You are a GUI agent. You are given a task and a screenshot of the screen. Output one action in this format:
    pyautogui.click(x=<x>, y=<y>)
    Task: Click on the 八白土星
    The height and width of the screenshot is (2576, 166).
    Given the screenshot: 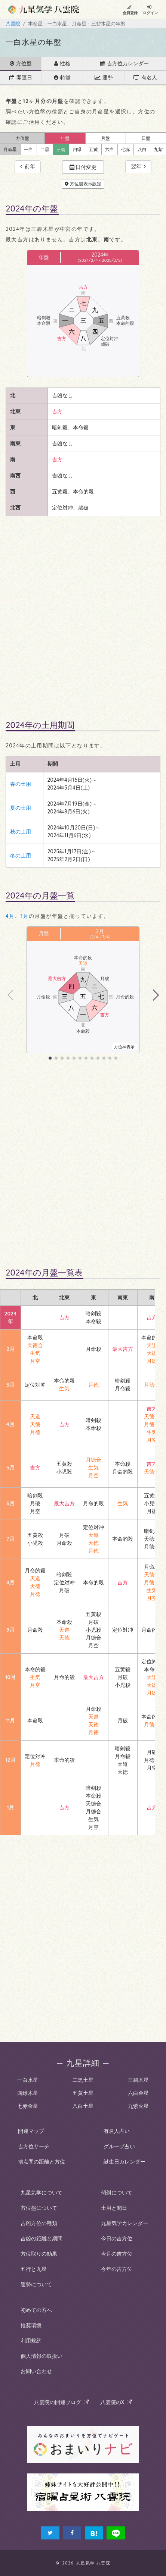 What is the action you would take?
    pyautogui.click(x=83, y=2106)
    